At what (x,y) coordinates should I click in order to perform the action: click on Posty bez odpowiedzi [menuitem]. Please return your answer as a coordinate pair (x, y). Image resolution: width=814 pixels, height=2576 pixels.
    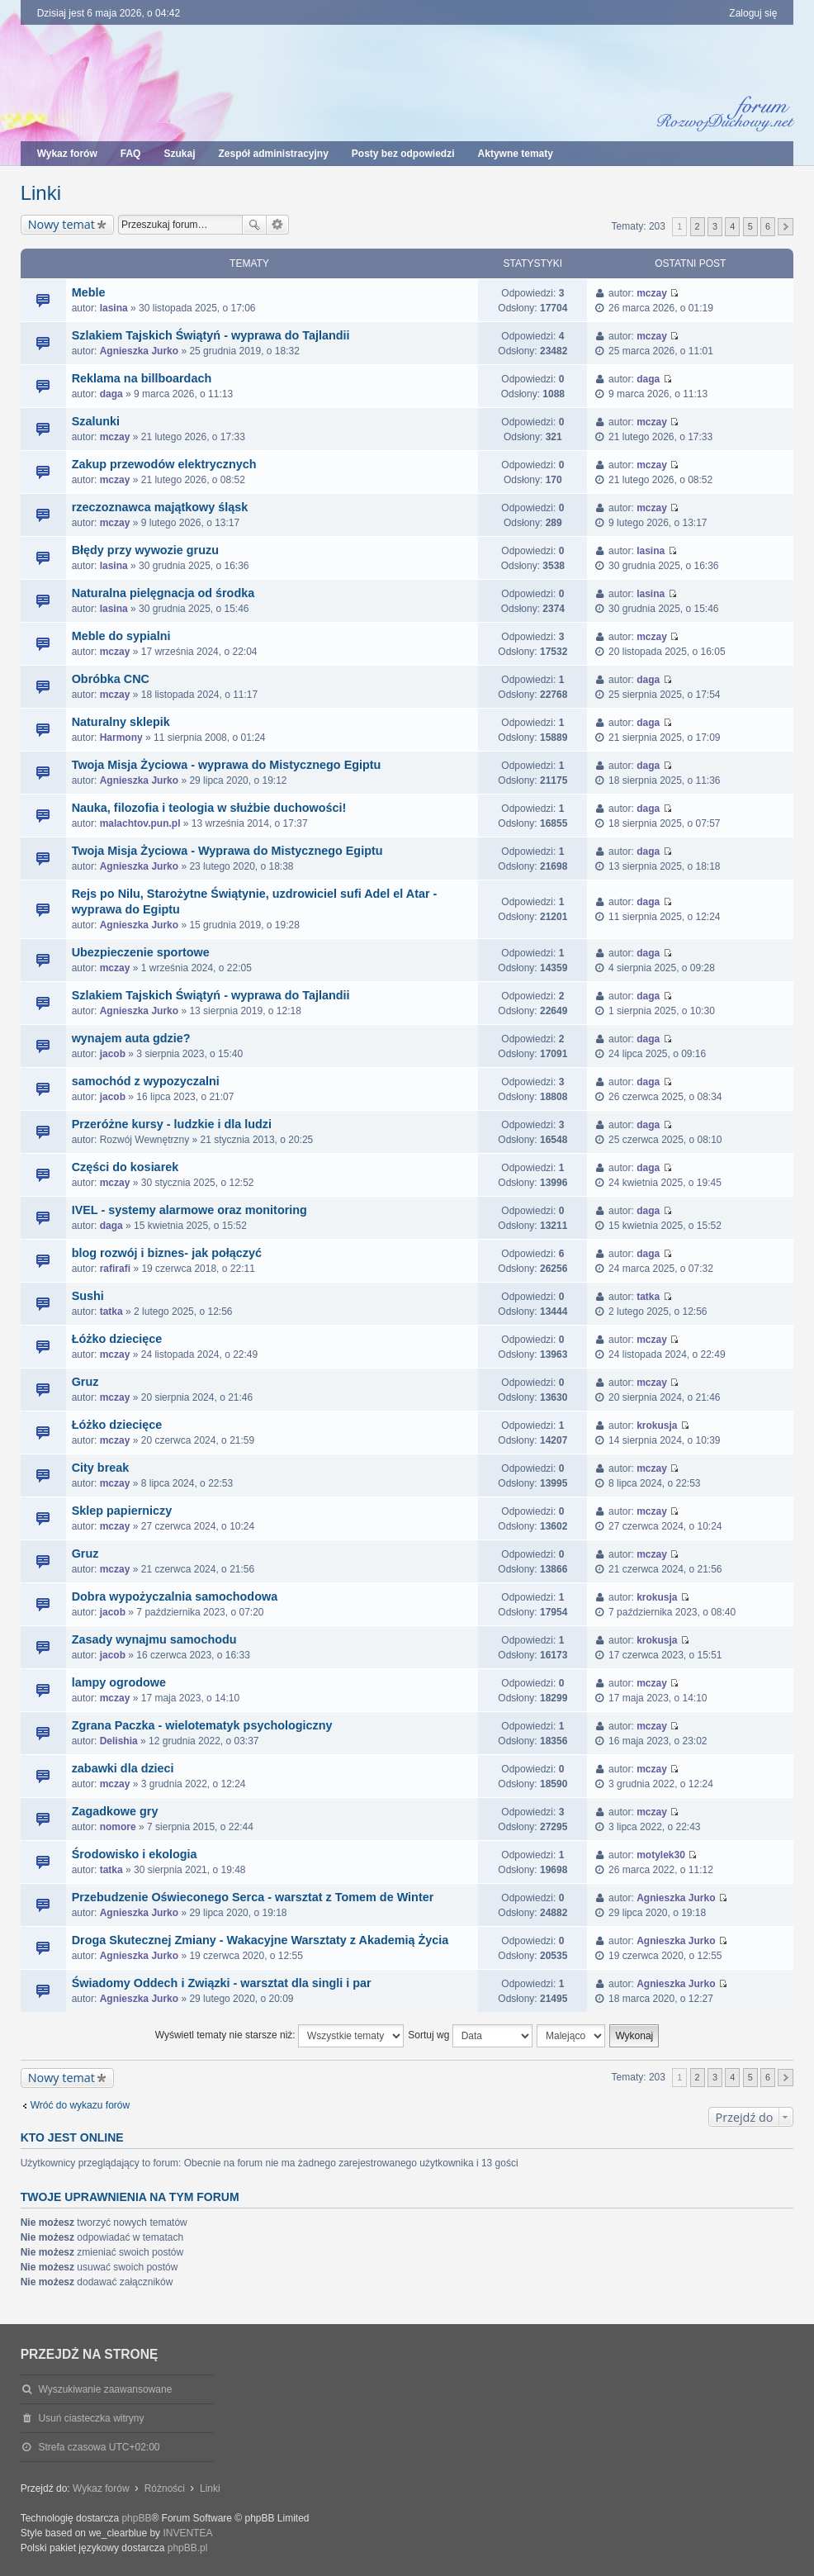
    Looking at the image, I should click on (403, 153).